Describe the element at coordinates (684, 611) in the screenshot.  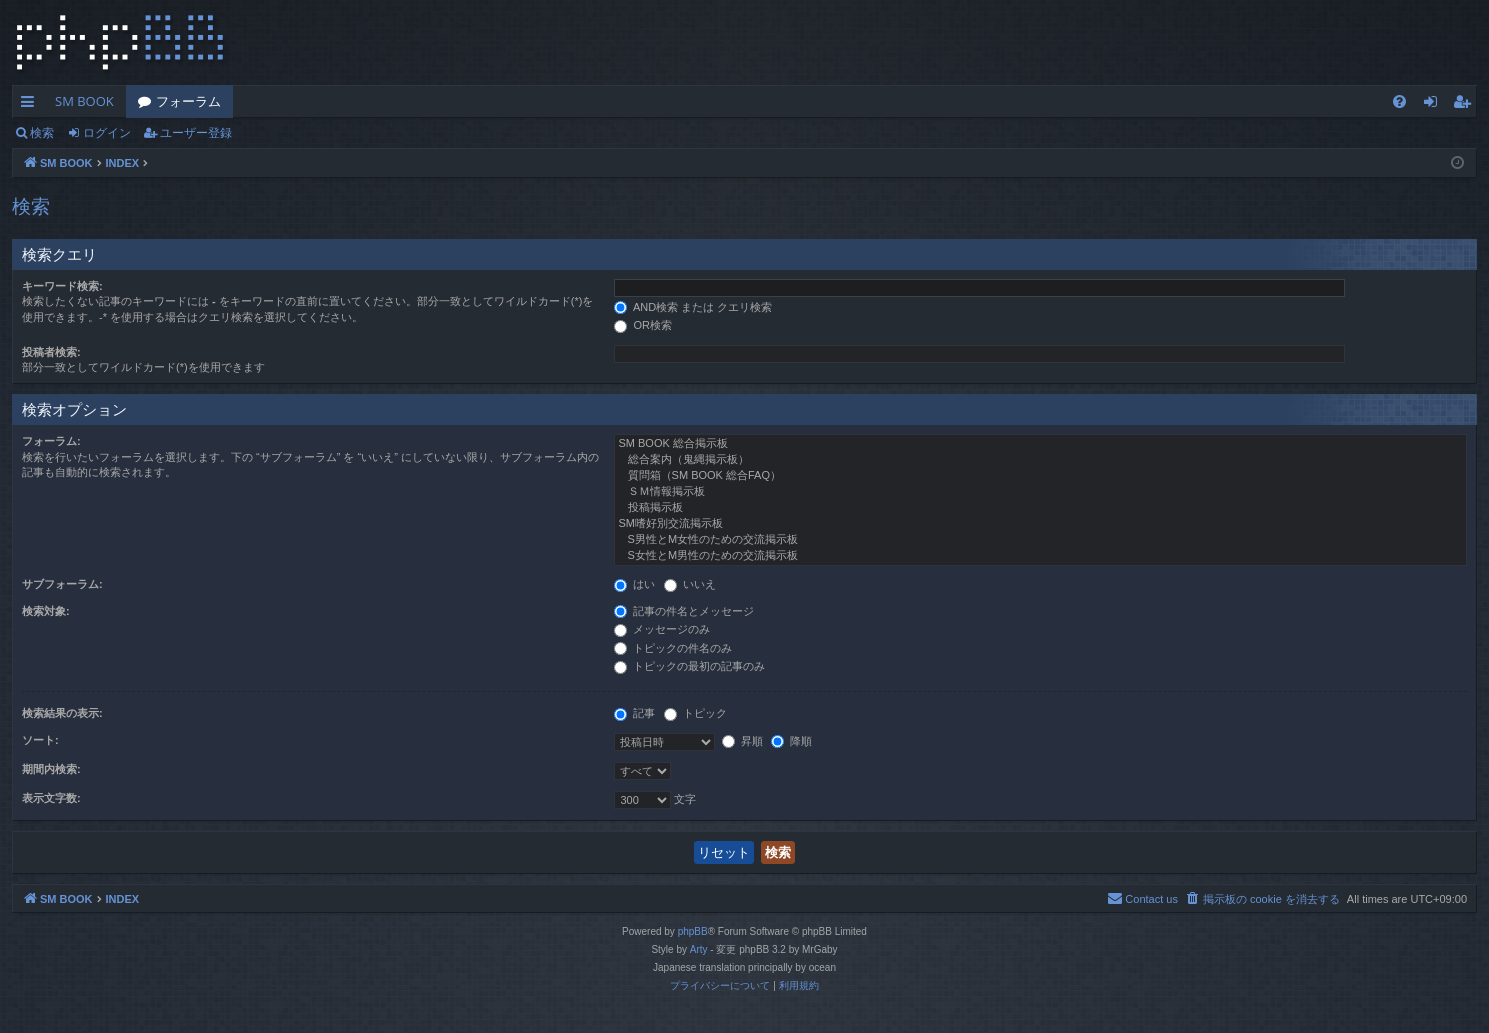
I see `記事の件名とメッセージ` at that location.